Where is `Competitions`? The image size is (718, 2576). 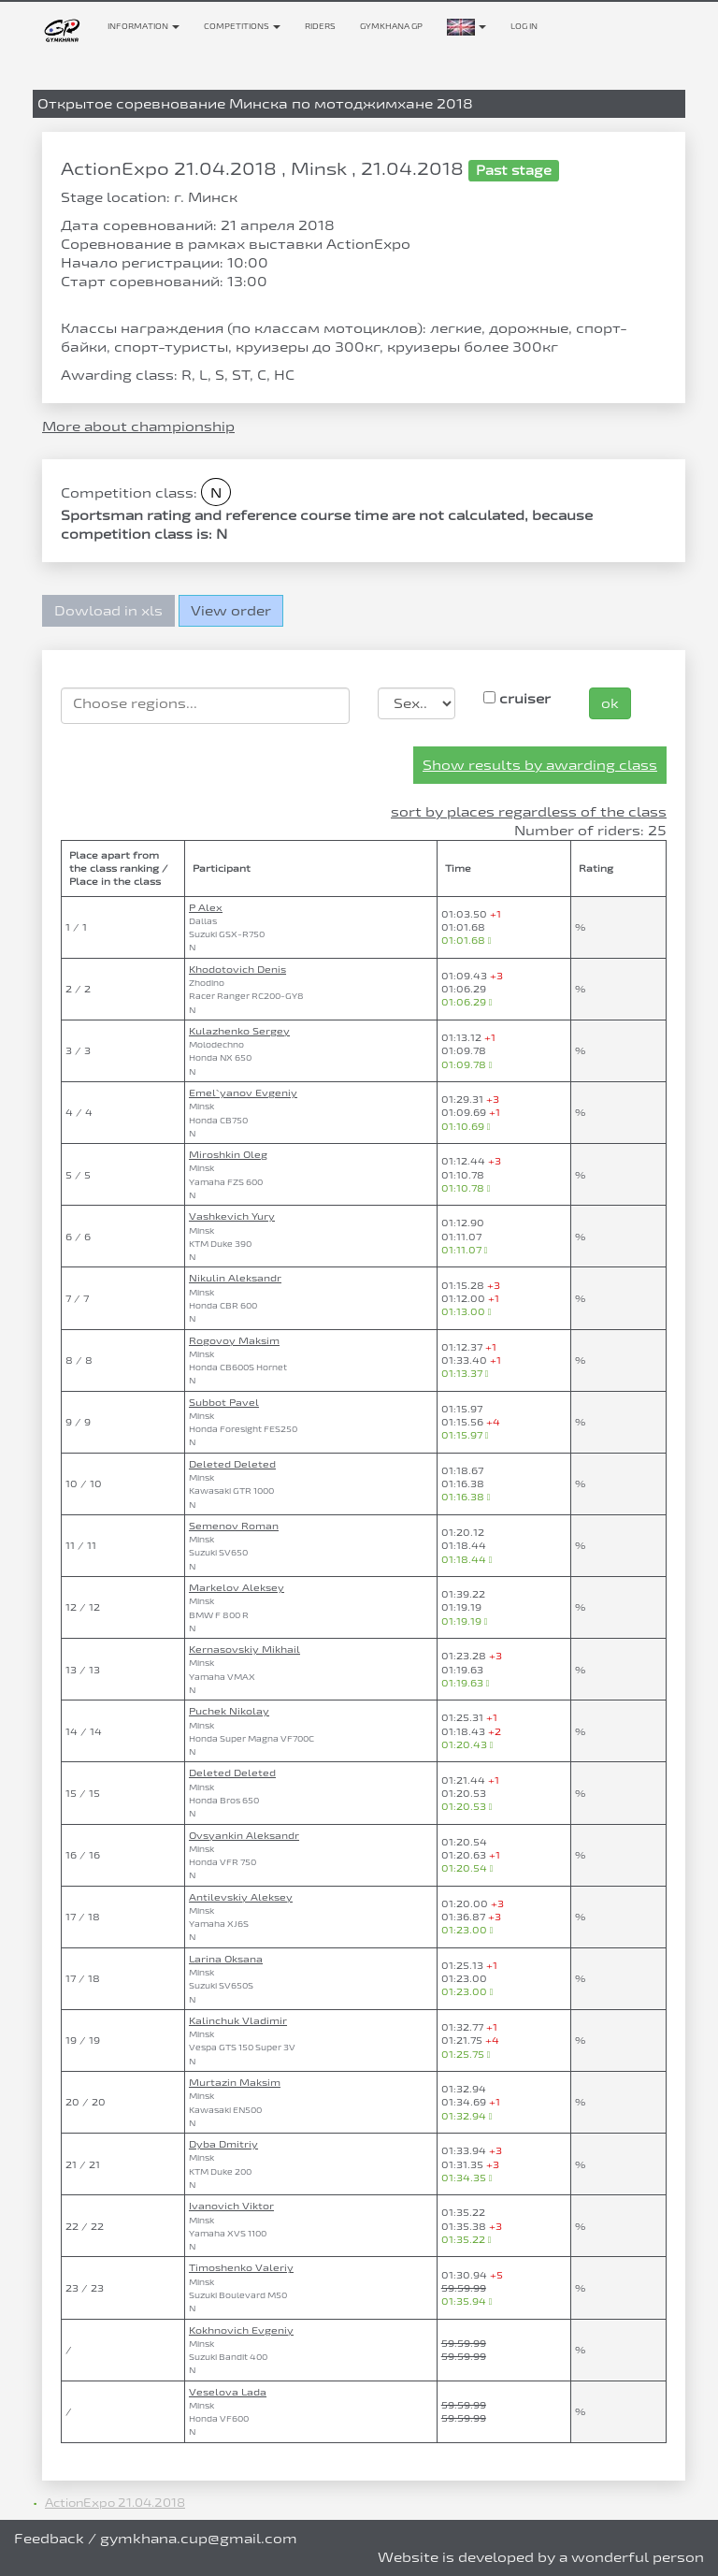 Competitions is located at coordinates (242, 26).